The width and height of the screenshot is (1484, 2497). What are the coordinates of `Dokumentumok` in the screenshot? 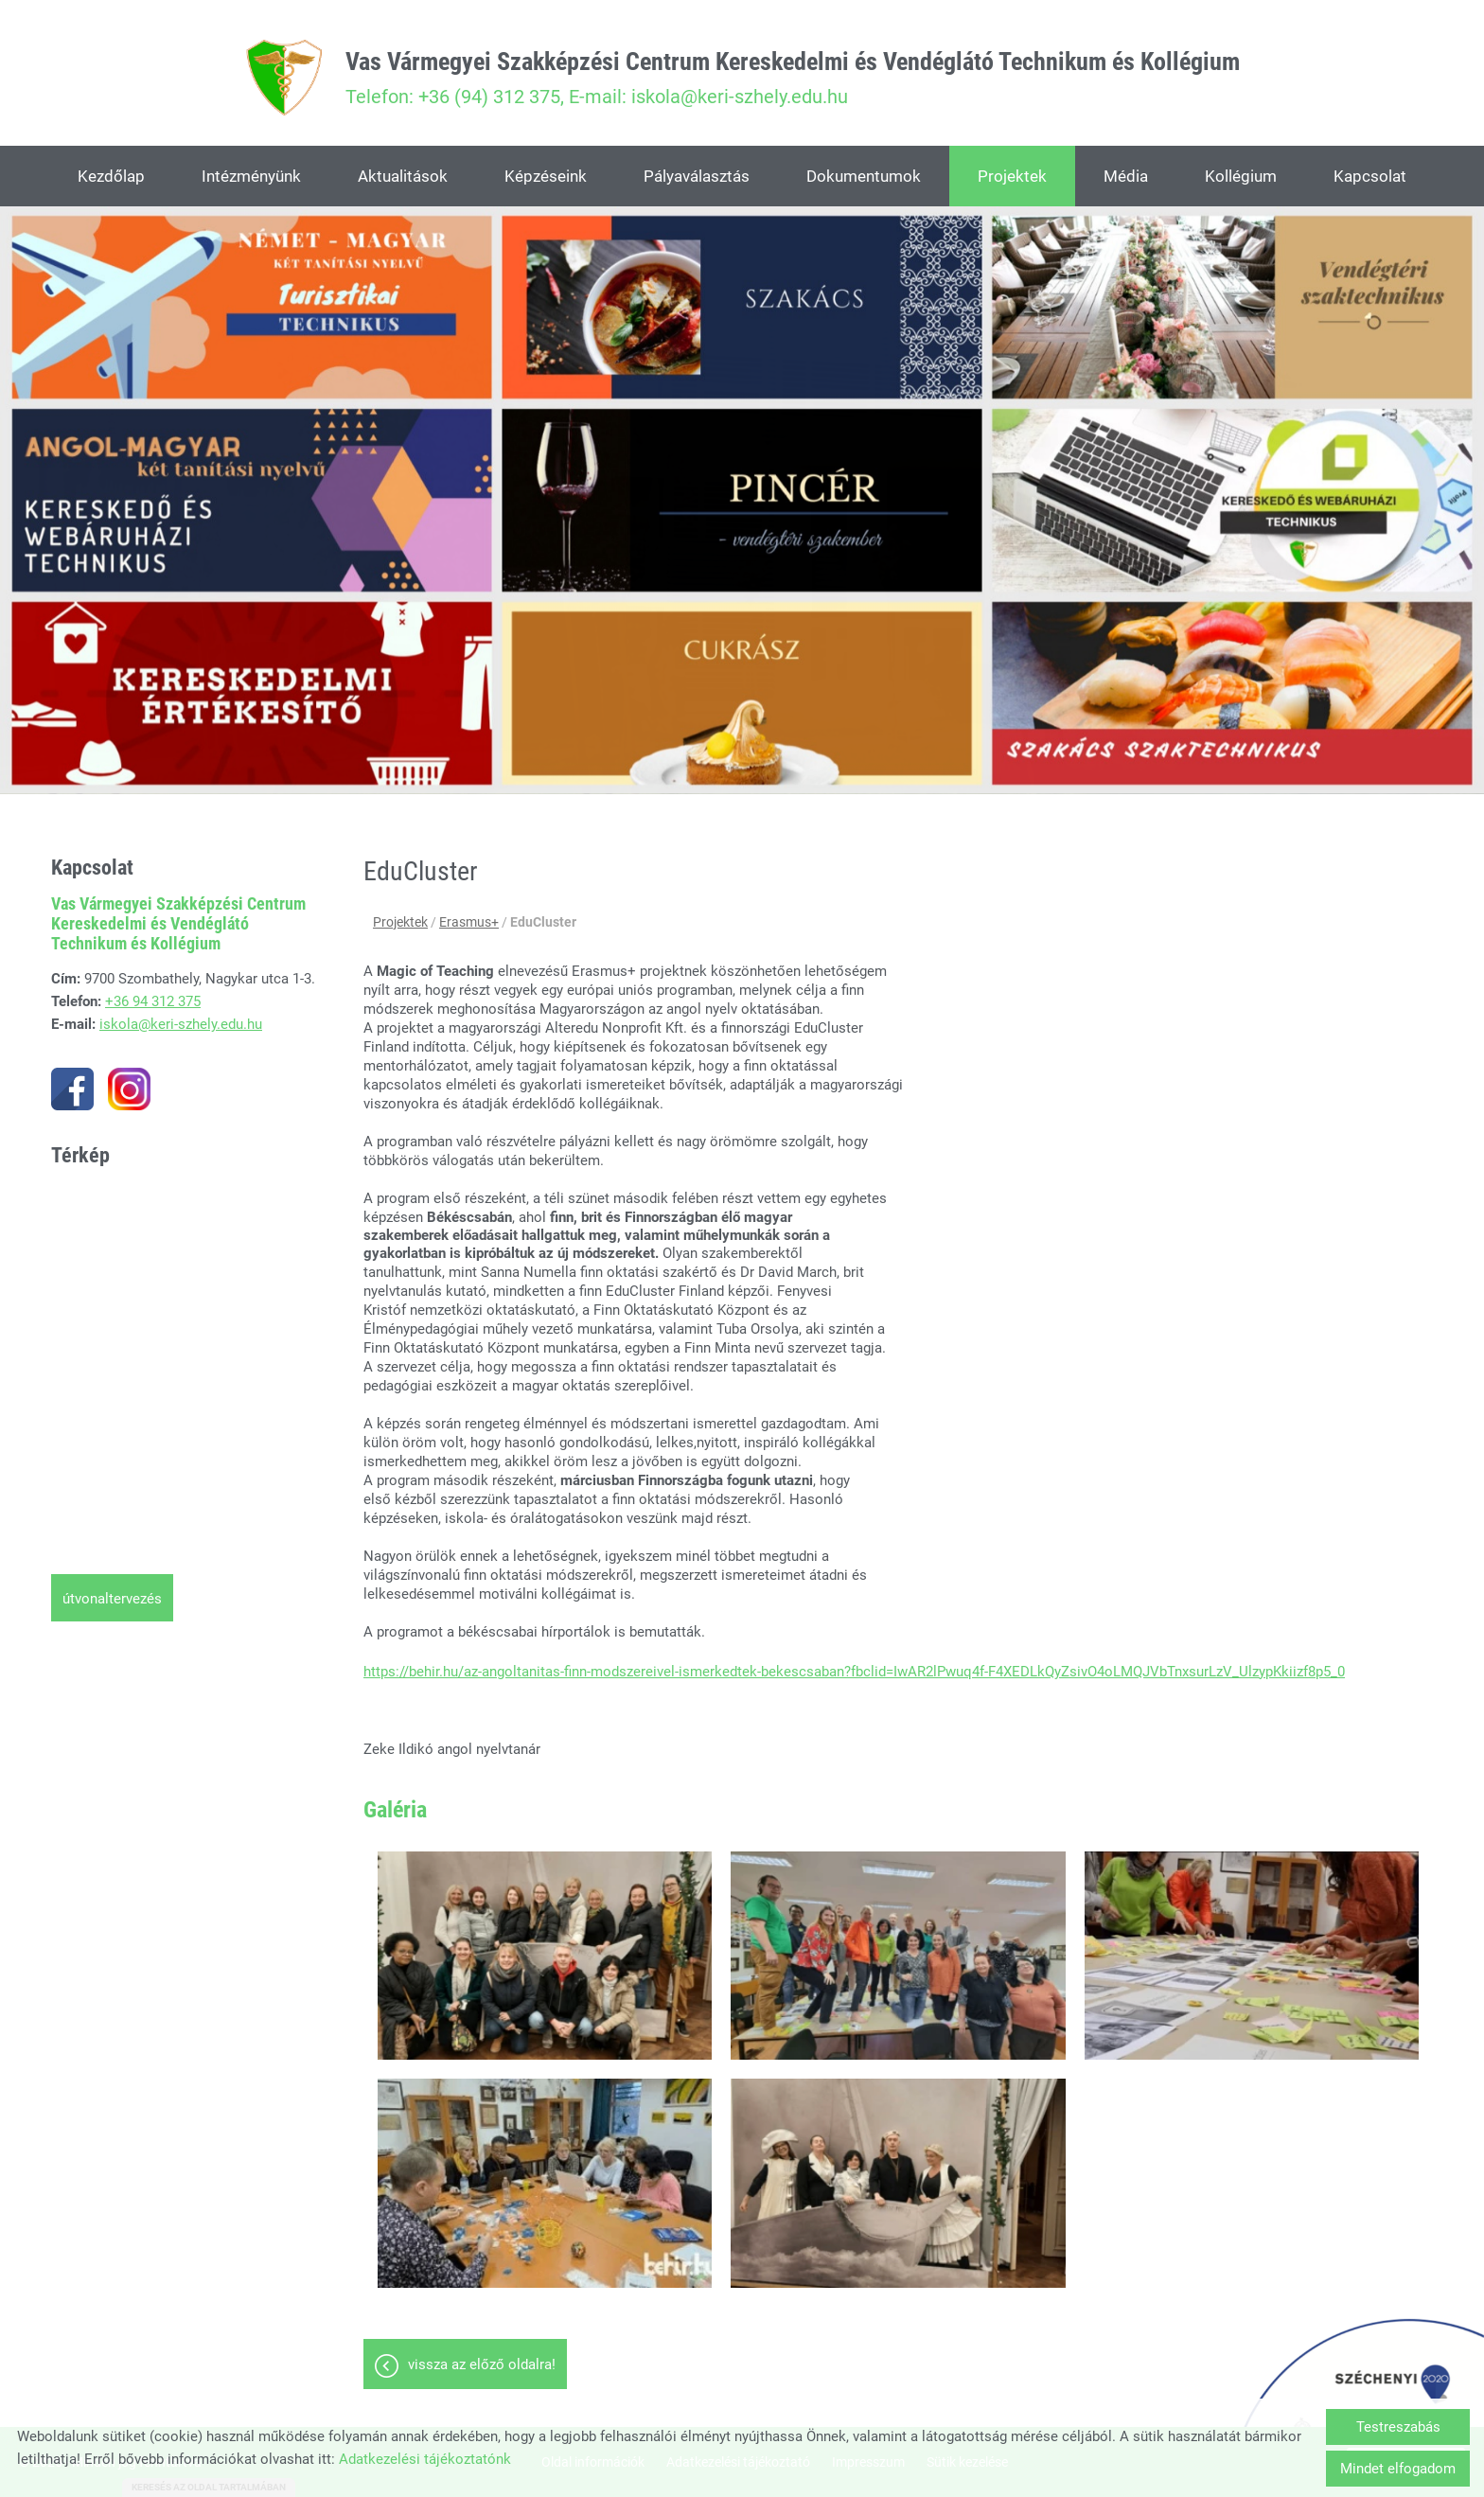 It's located at (863, 176).